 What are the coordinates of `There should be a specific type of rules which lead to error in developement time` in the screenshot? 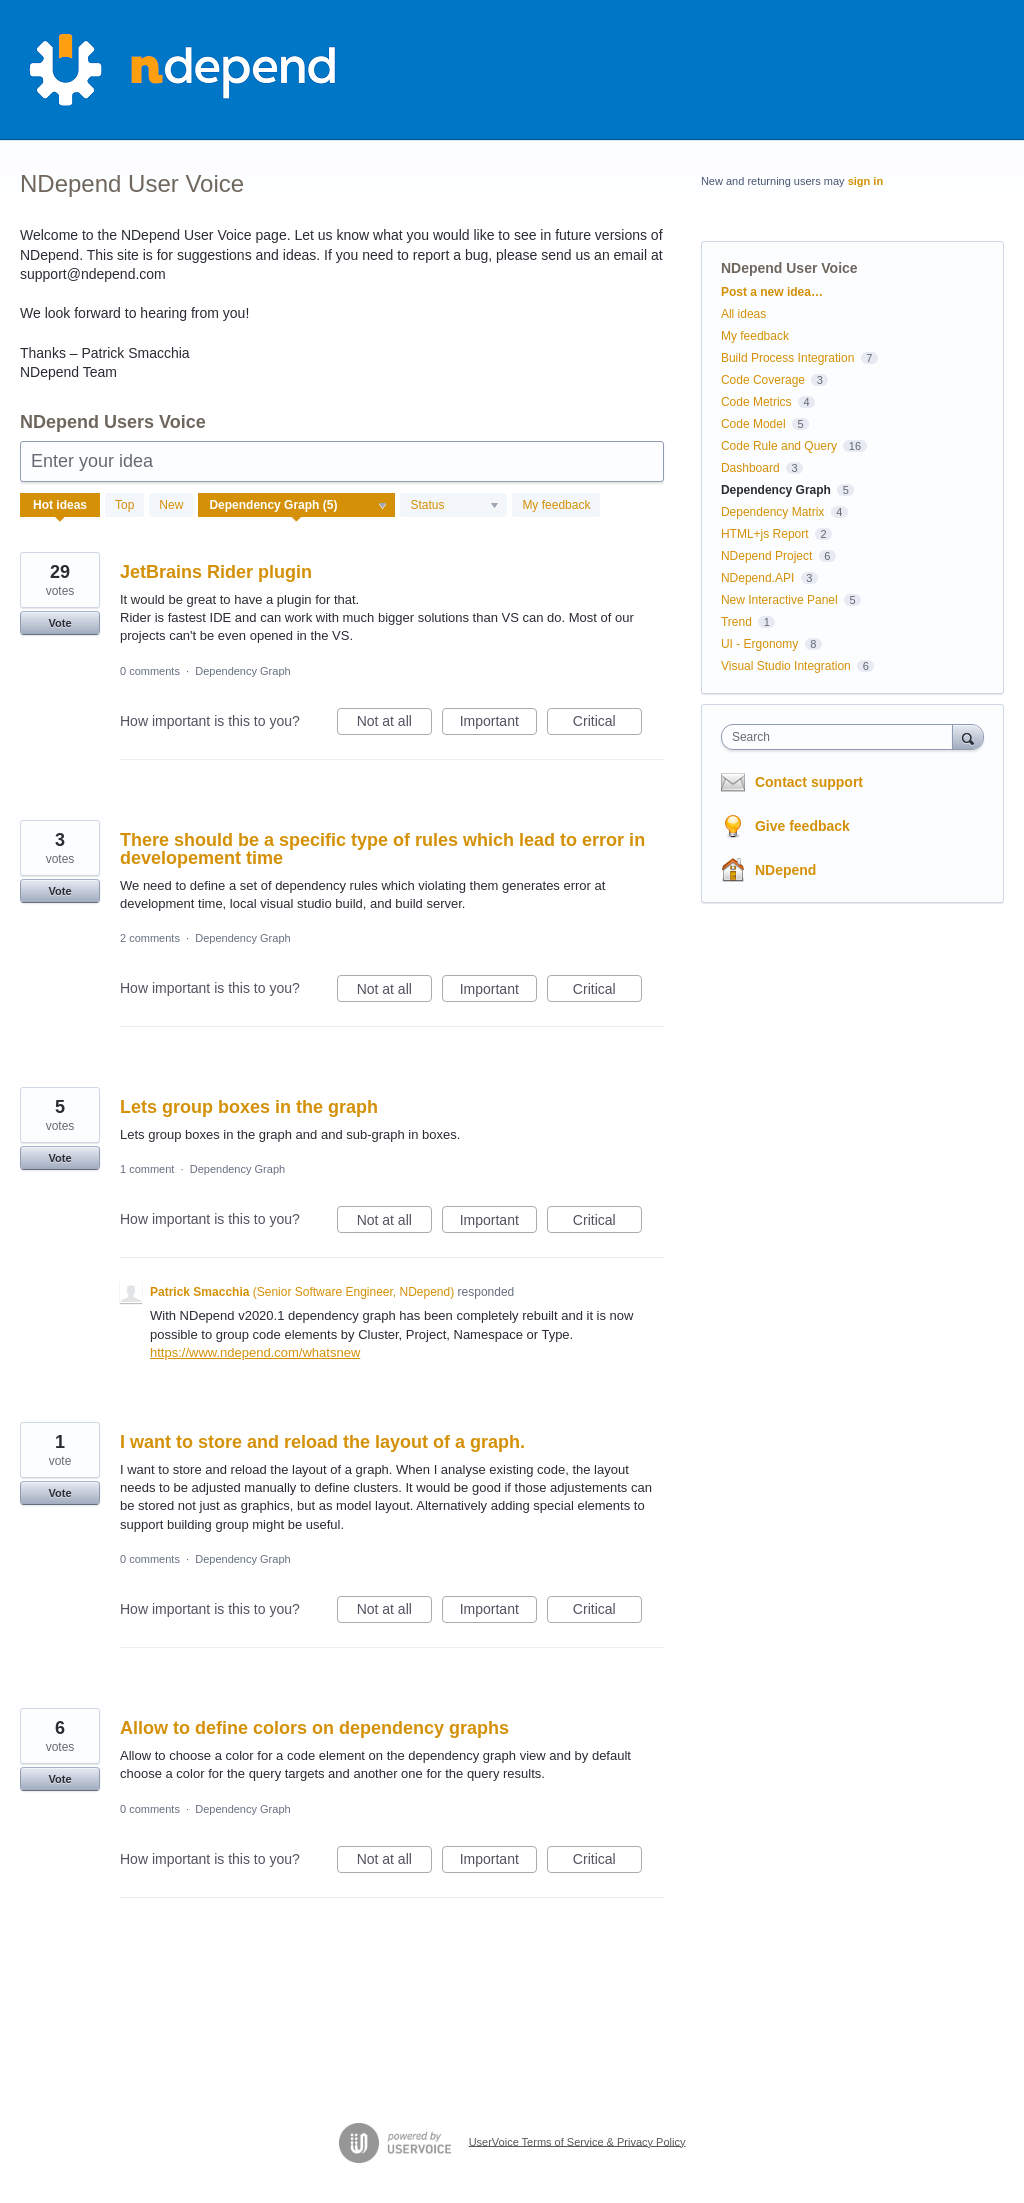 It's located at (382, 849).